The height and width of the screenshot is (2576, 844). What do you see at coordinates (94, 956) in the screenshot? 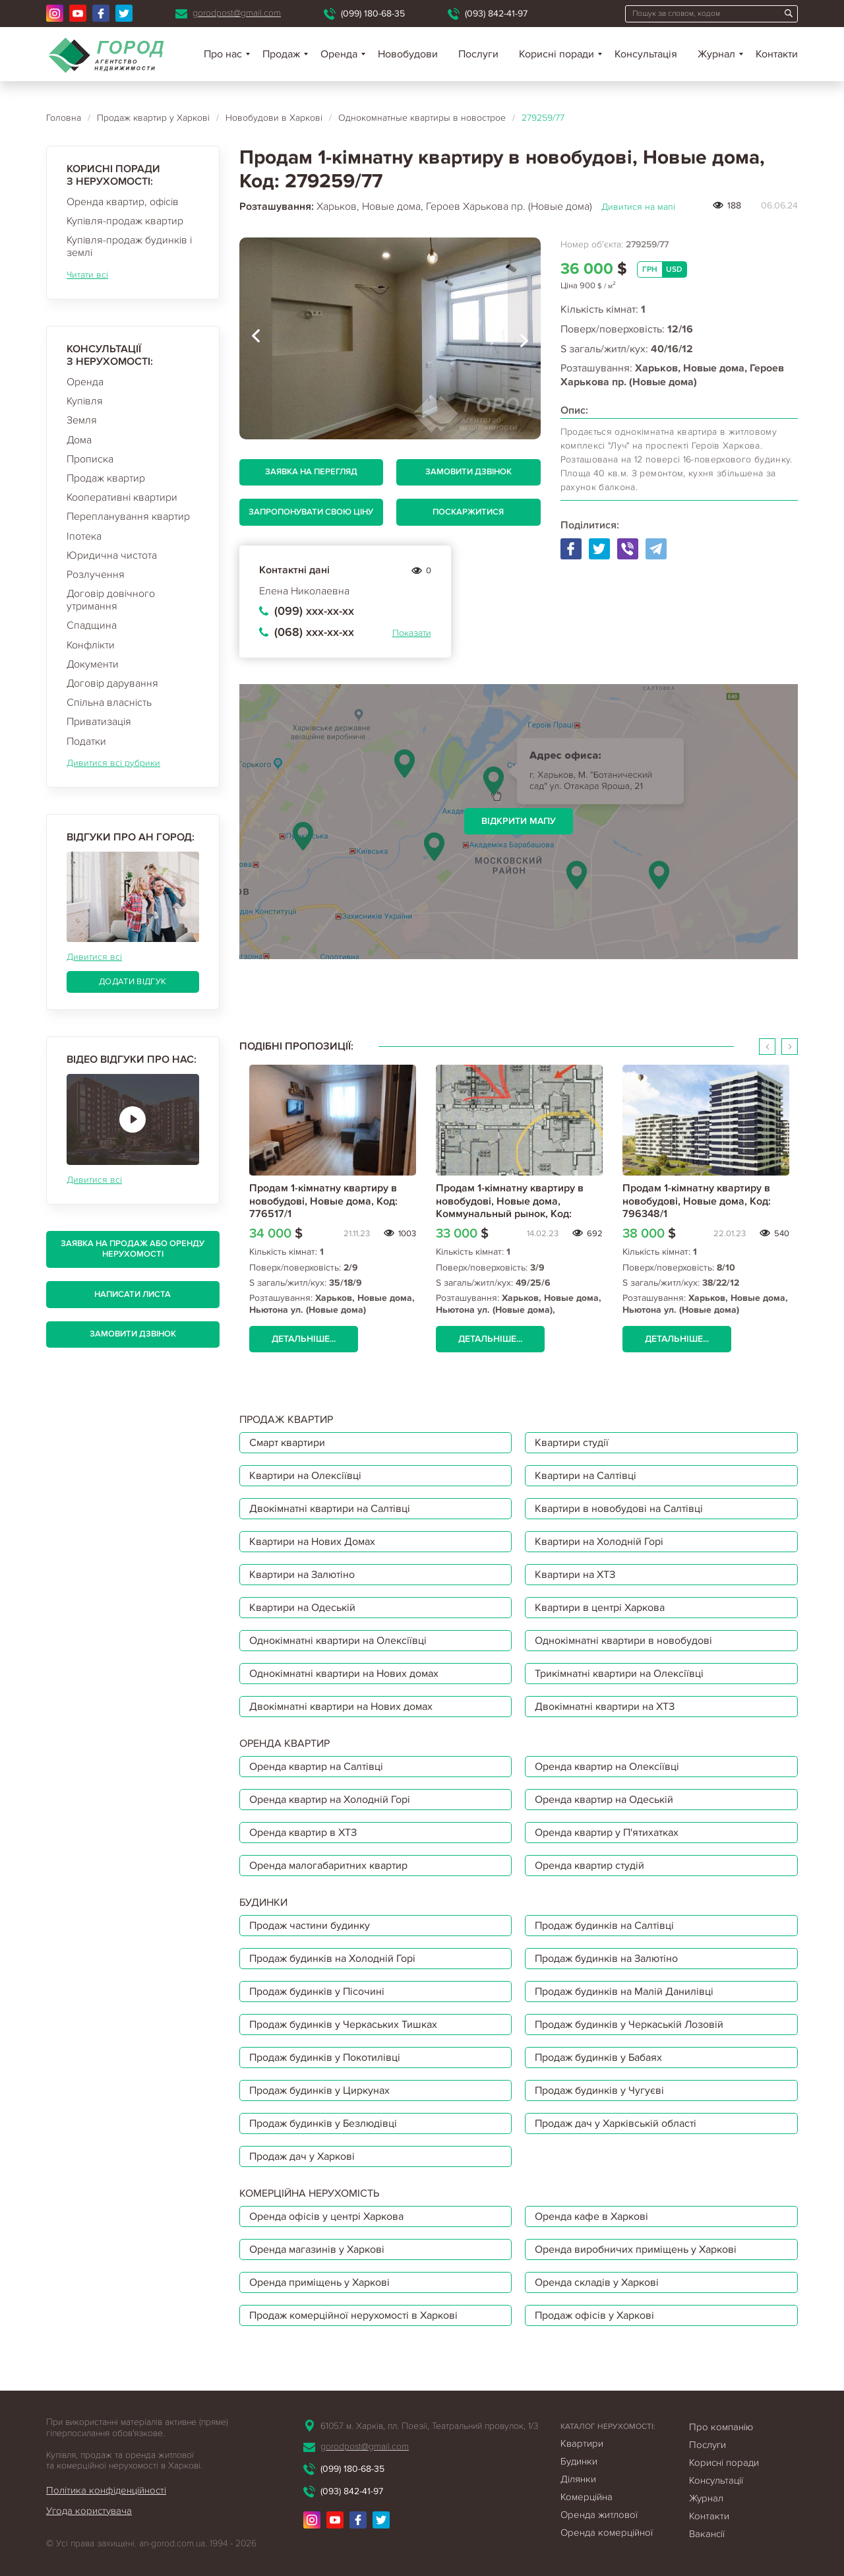
I see `Дивитися всі` at bounding box center [94, 956].